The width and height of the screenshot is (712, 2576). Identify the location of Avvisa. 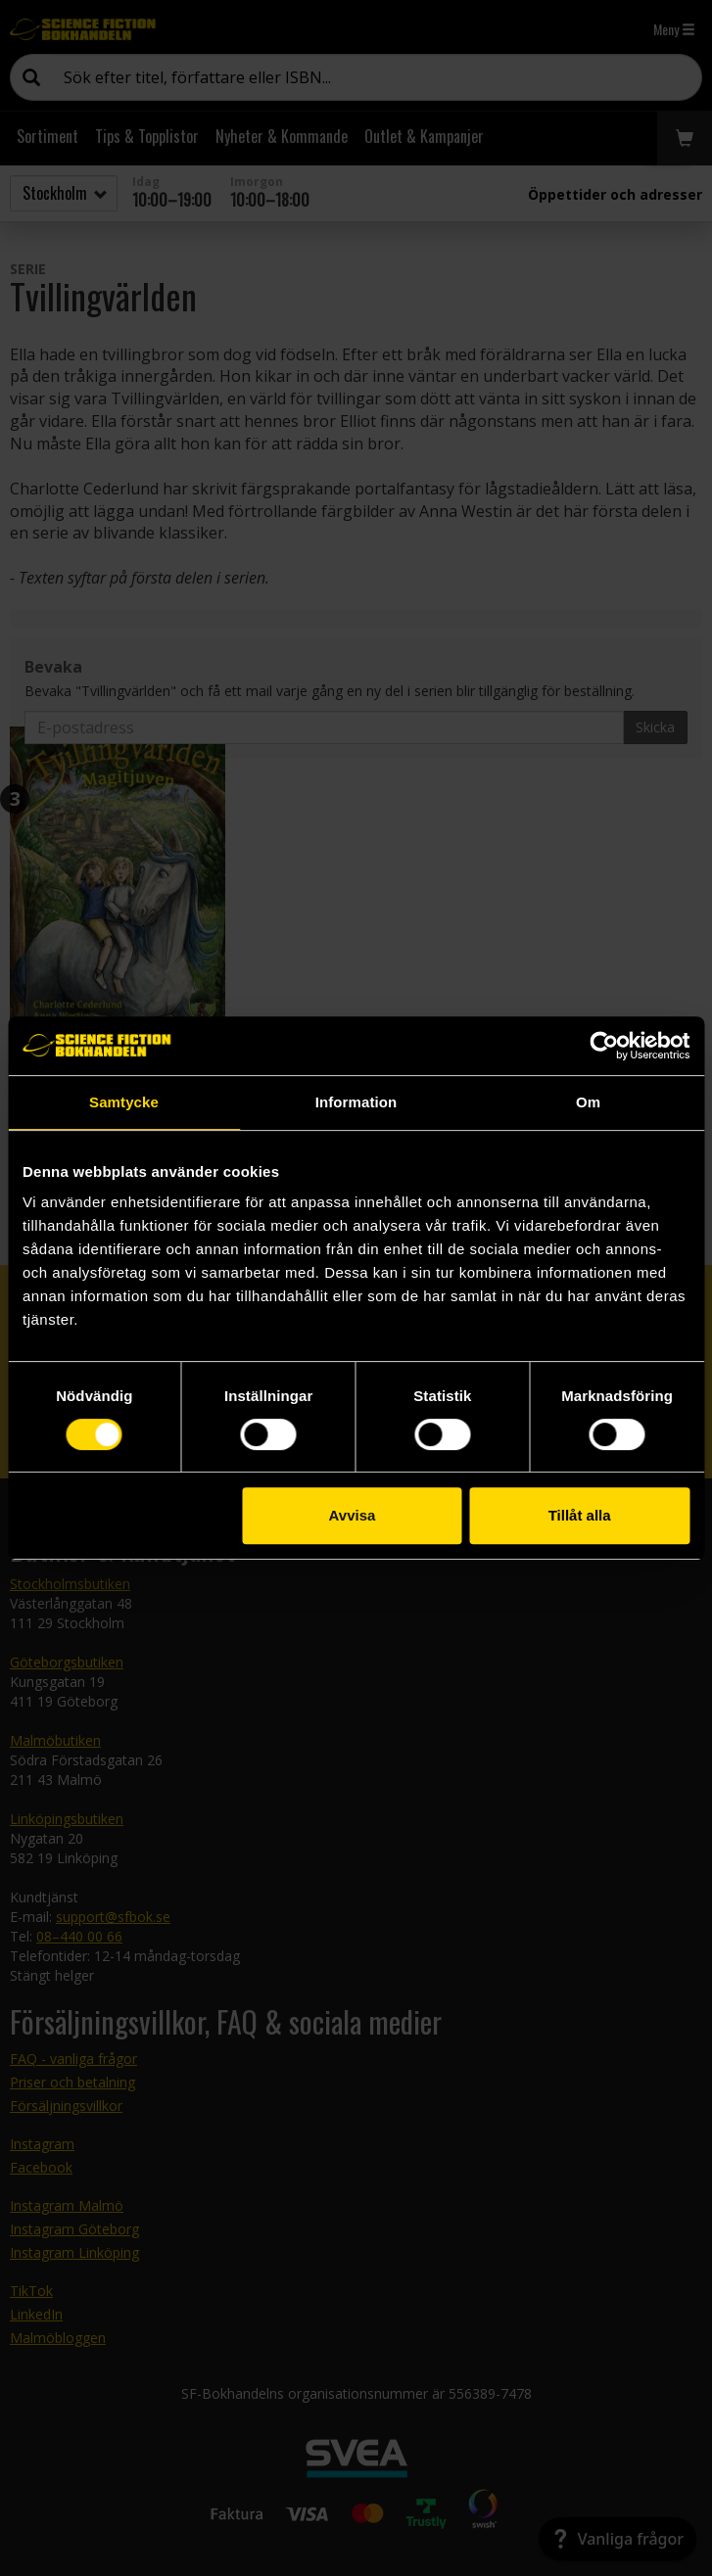
(352, 1515).